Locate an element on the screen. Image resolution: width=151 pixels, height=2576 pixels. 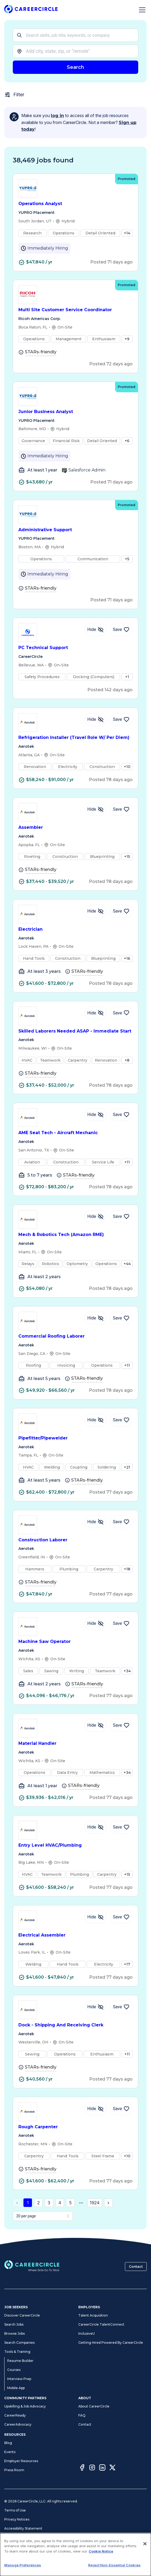
Search Jobs is located at coordinates (13, 2324).